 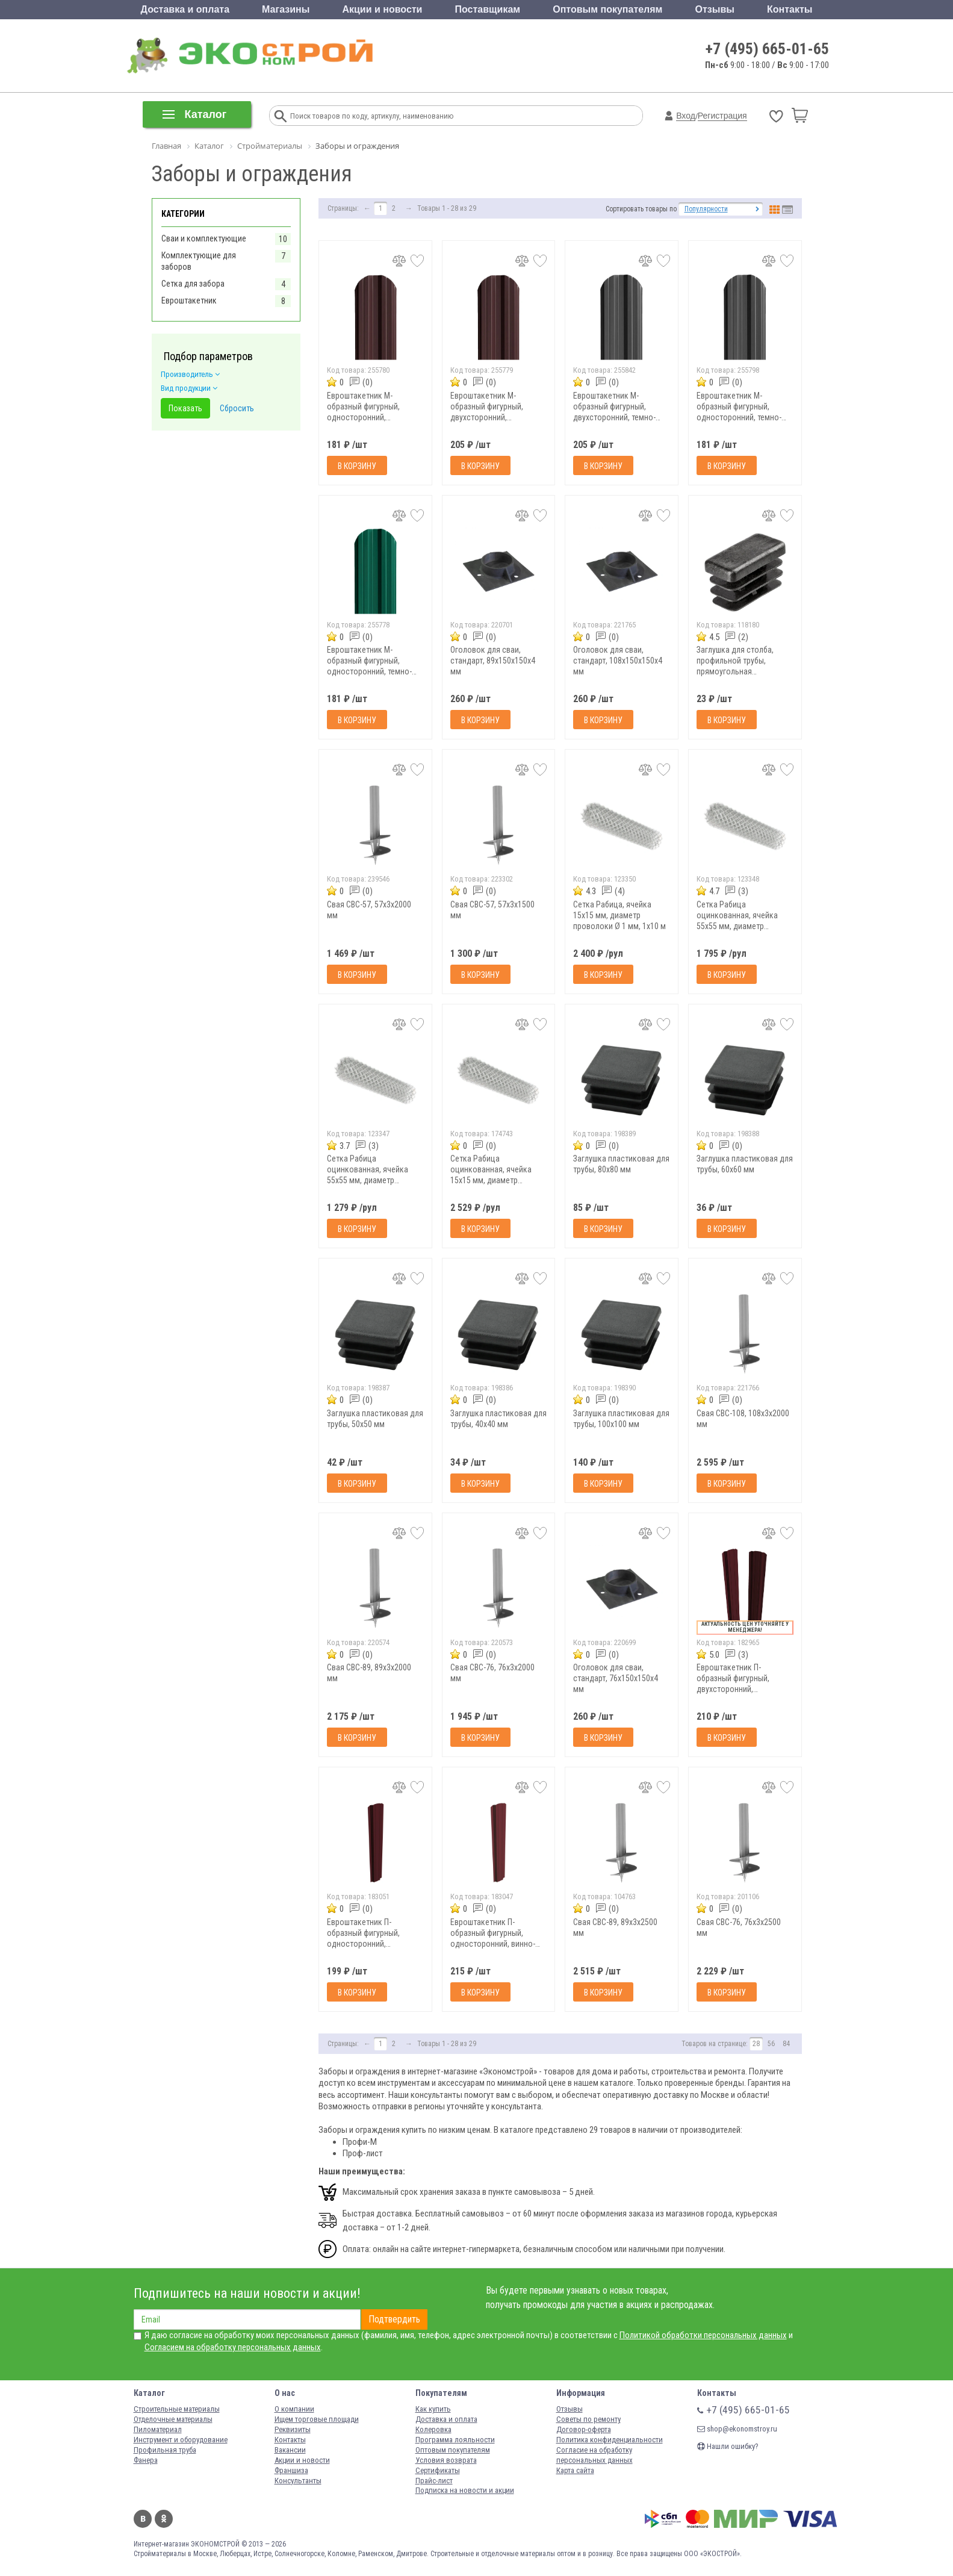 I want to click on Реквизиты, so click(x=293, y=2429).